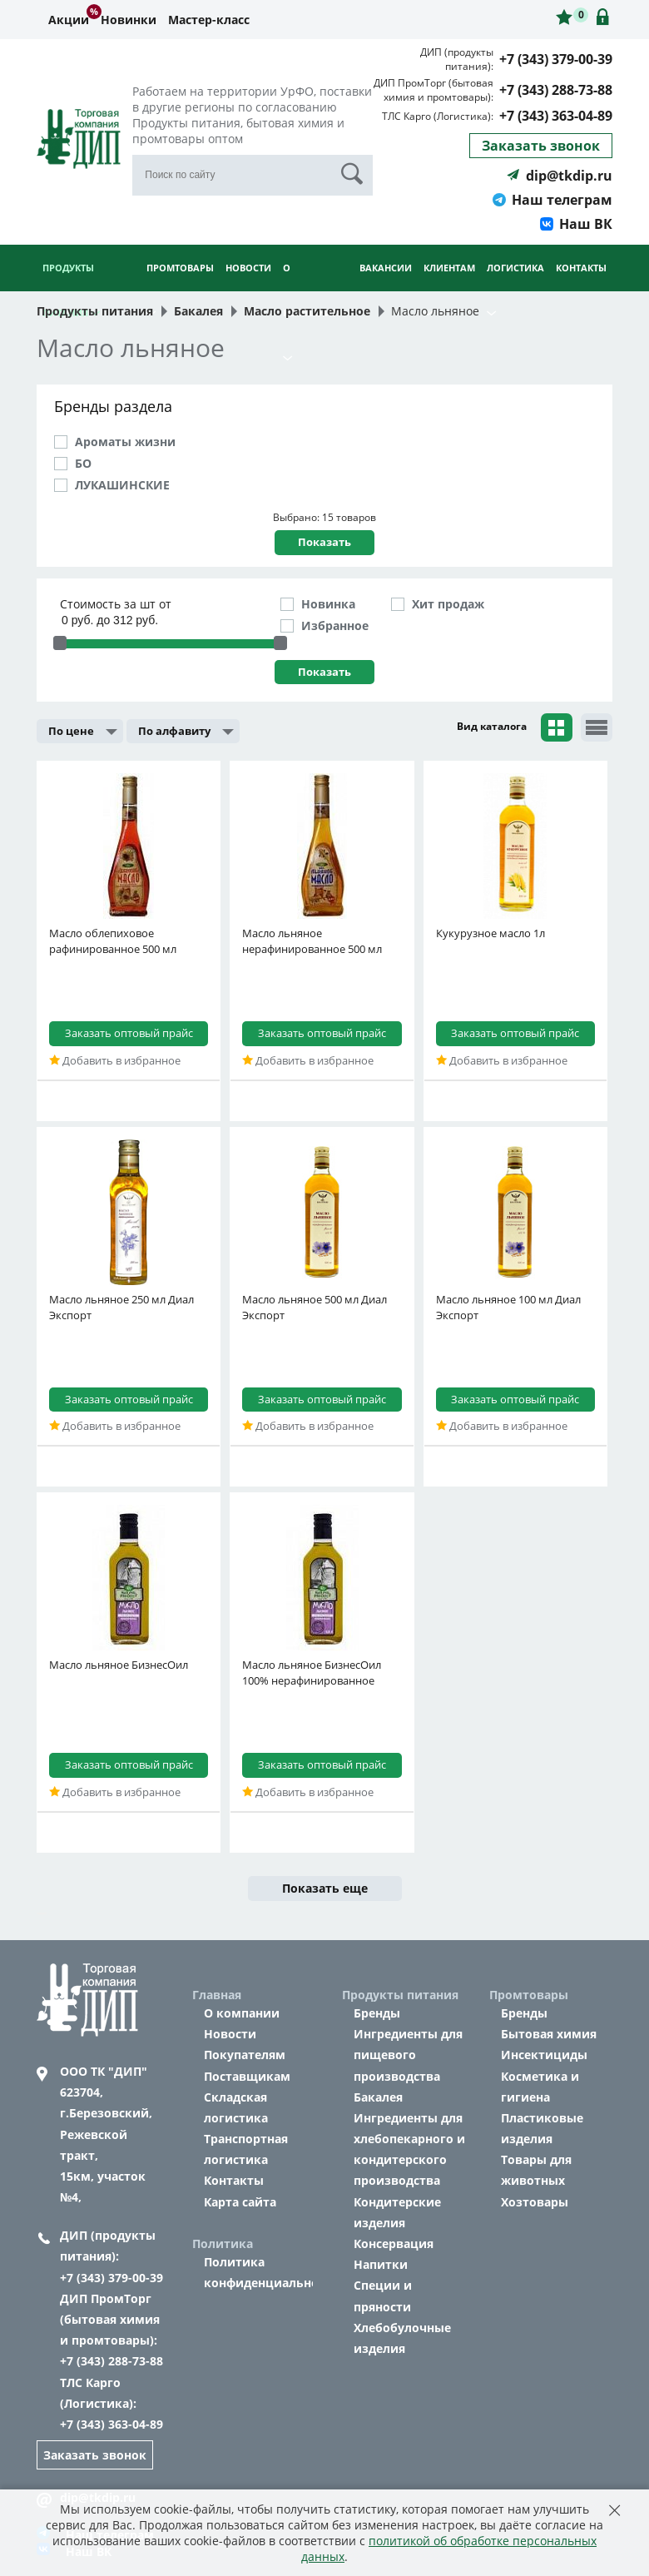 This screenshot has width=649, height=2576. What do you see at coordinates (311, 1672) in the screenshot?
I see `Масло льняное БизнесОил 100% нерафинированное` at bounding box center [311, 1672].